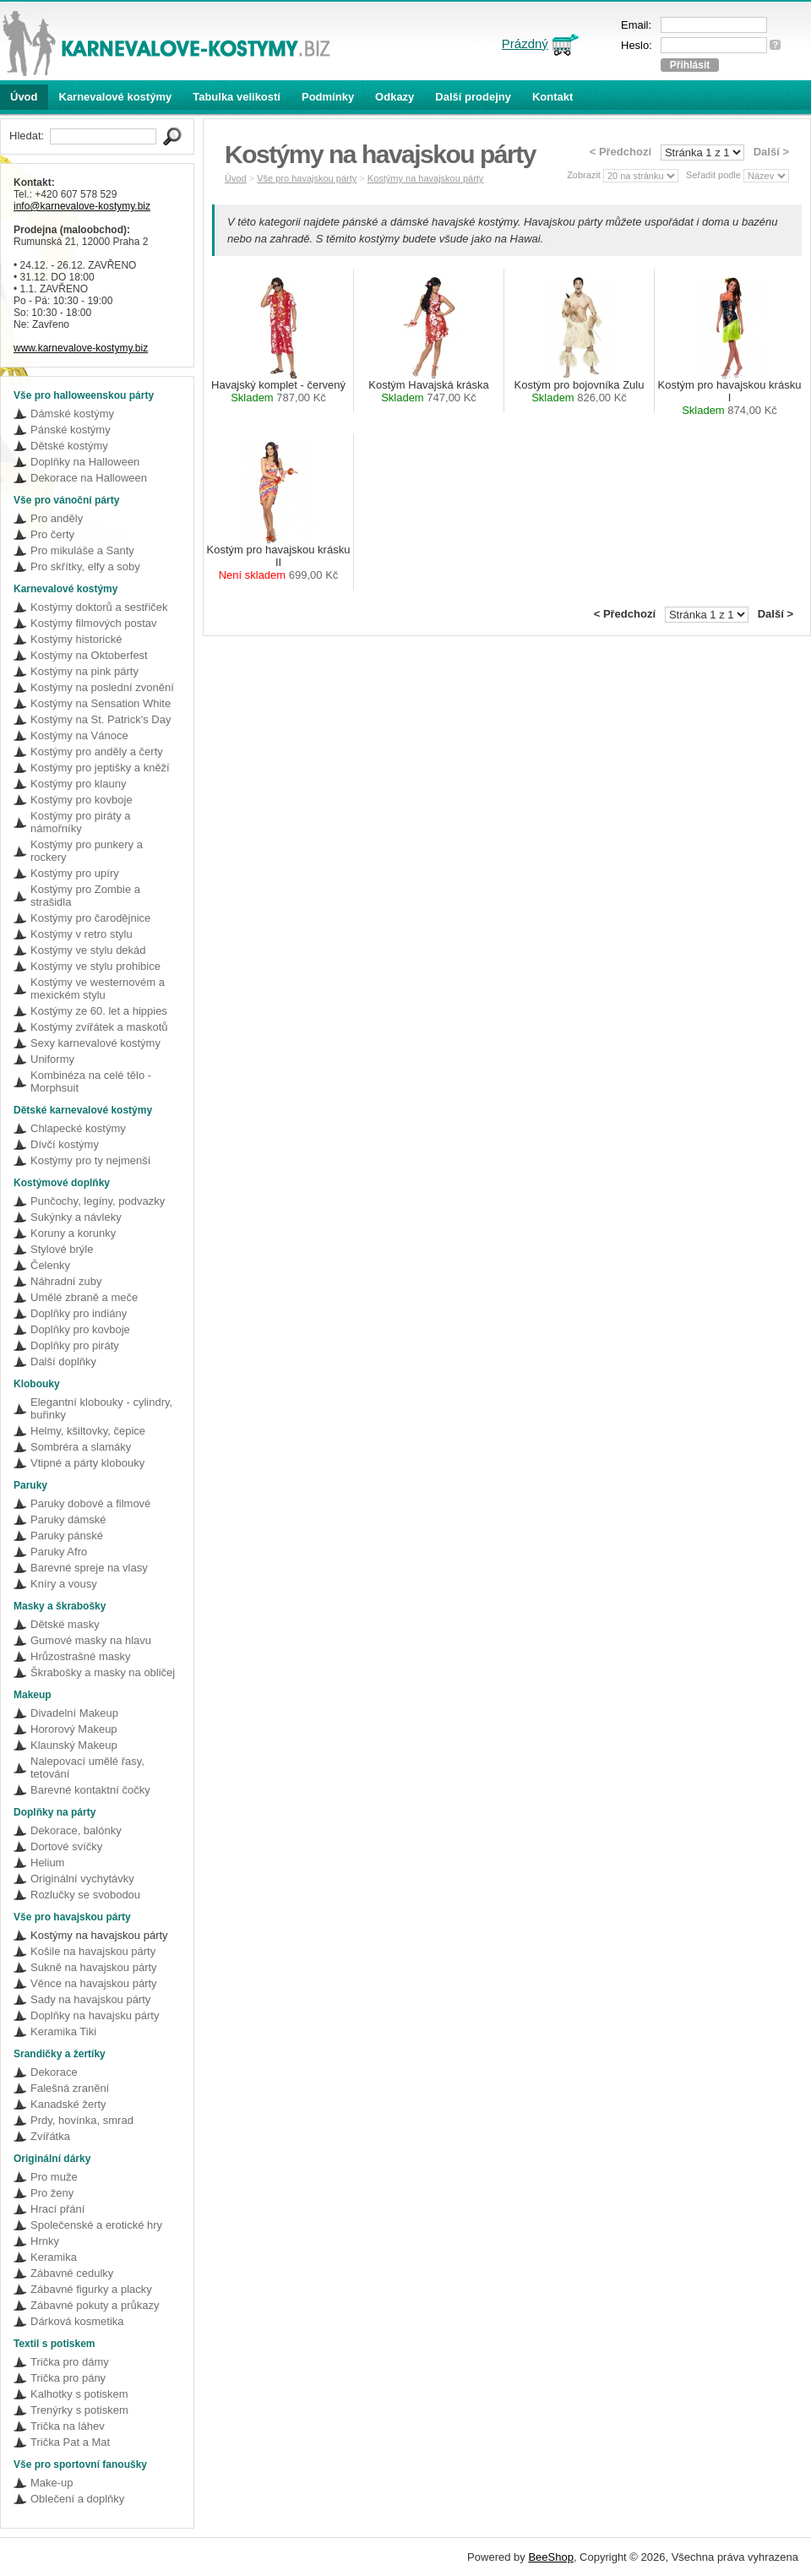  I want to click on Punčochy, legíny, podvazky, so click(97, 1201).